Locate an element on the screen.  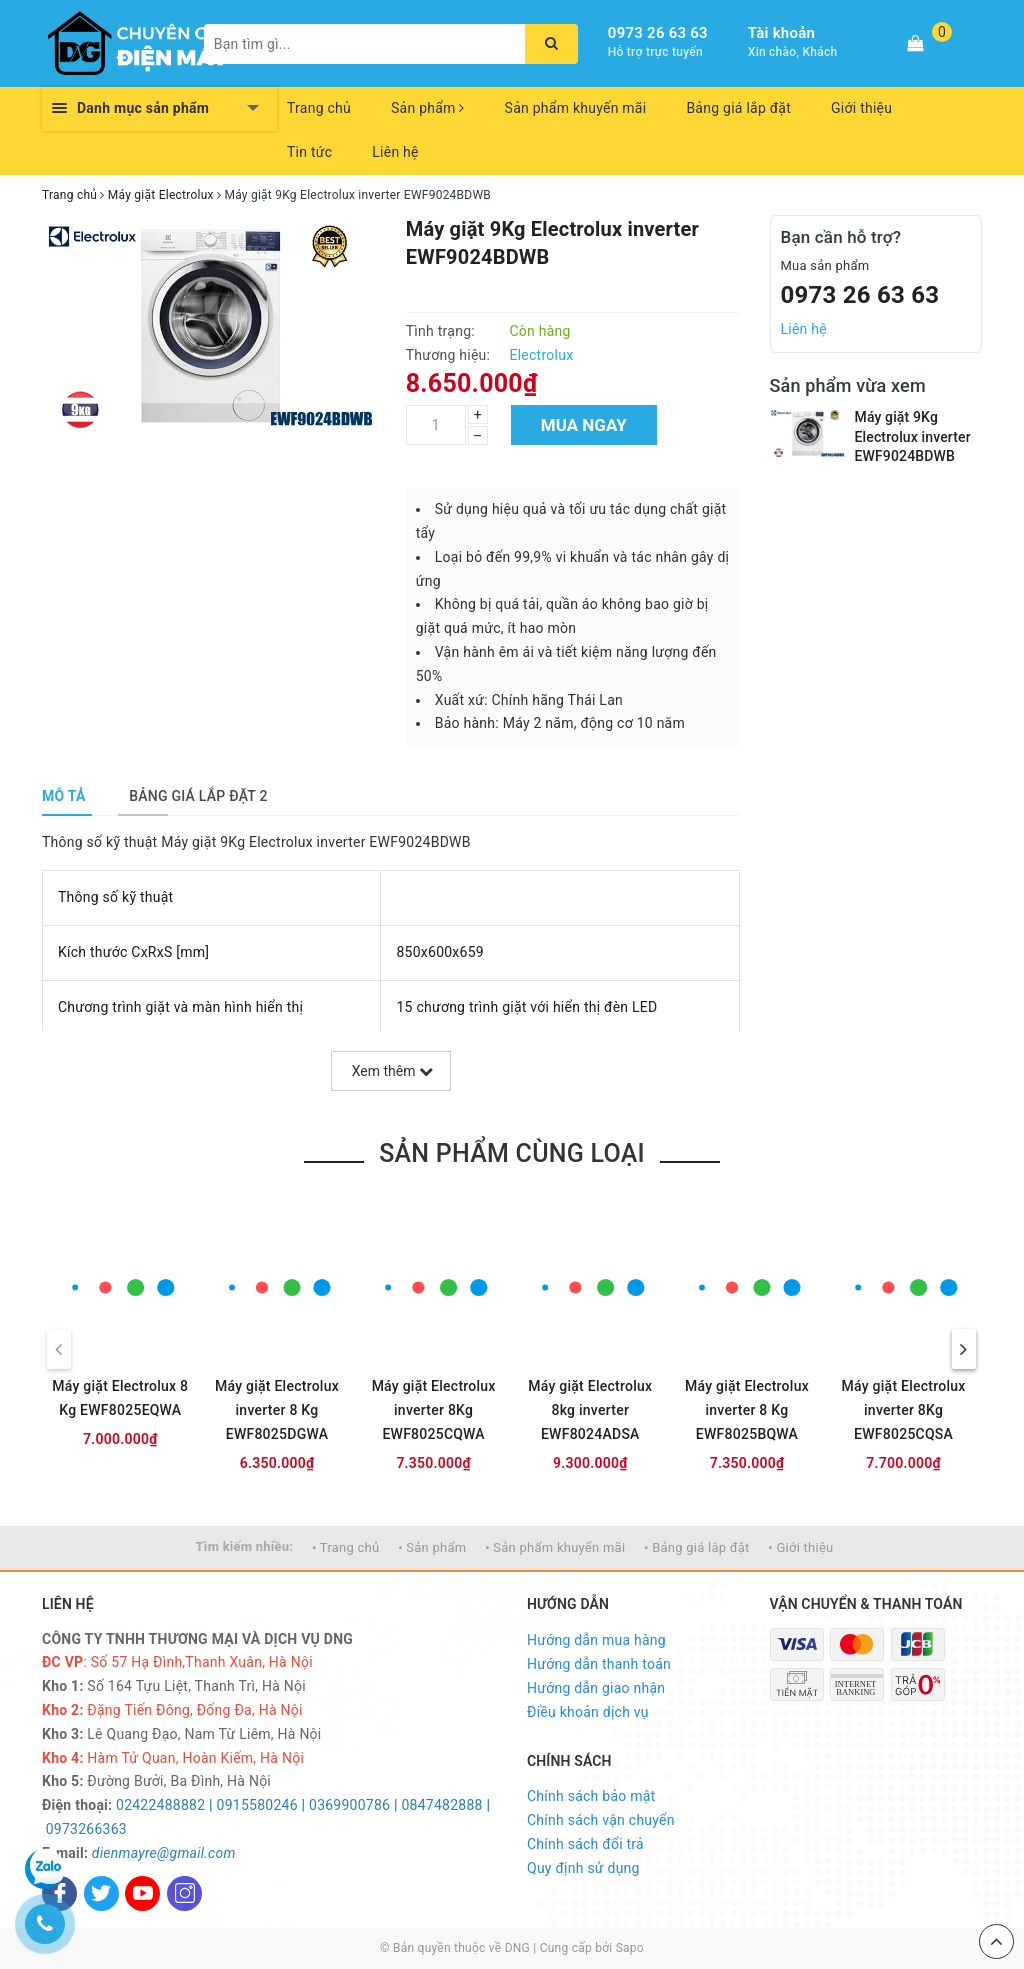
Quy định sử dụng is located at coordinates (583, 1868).